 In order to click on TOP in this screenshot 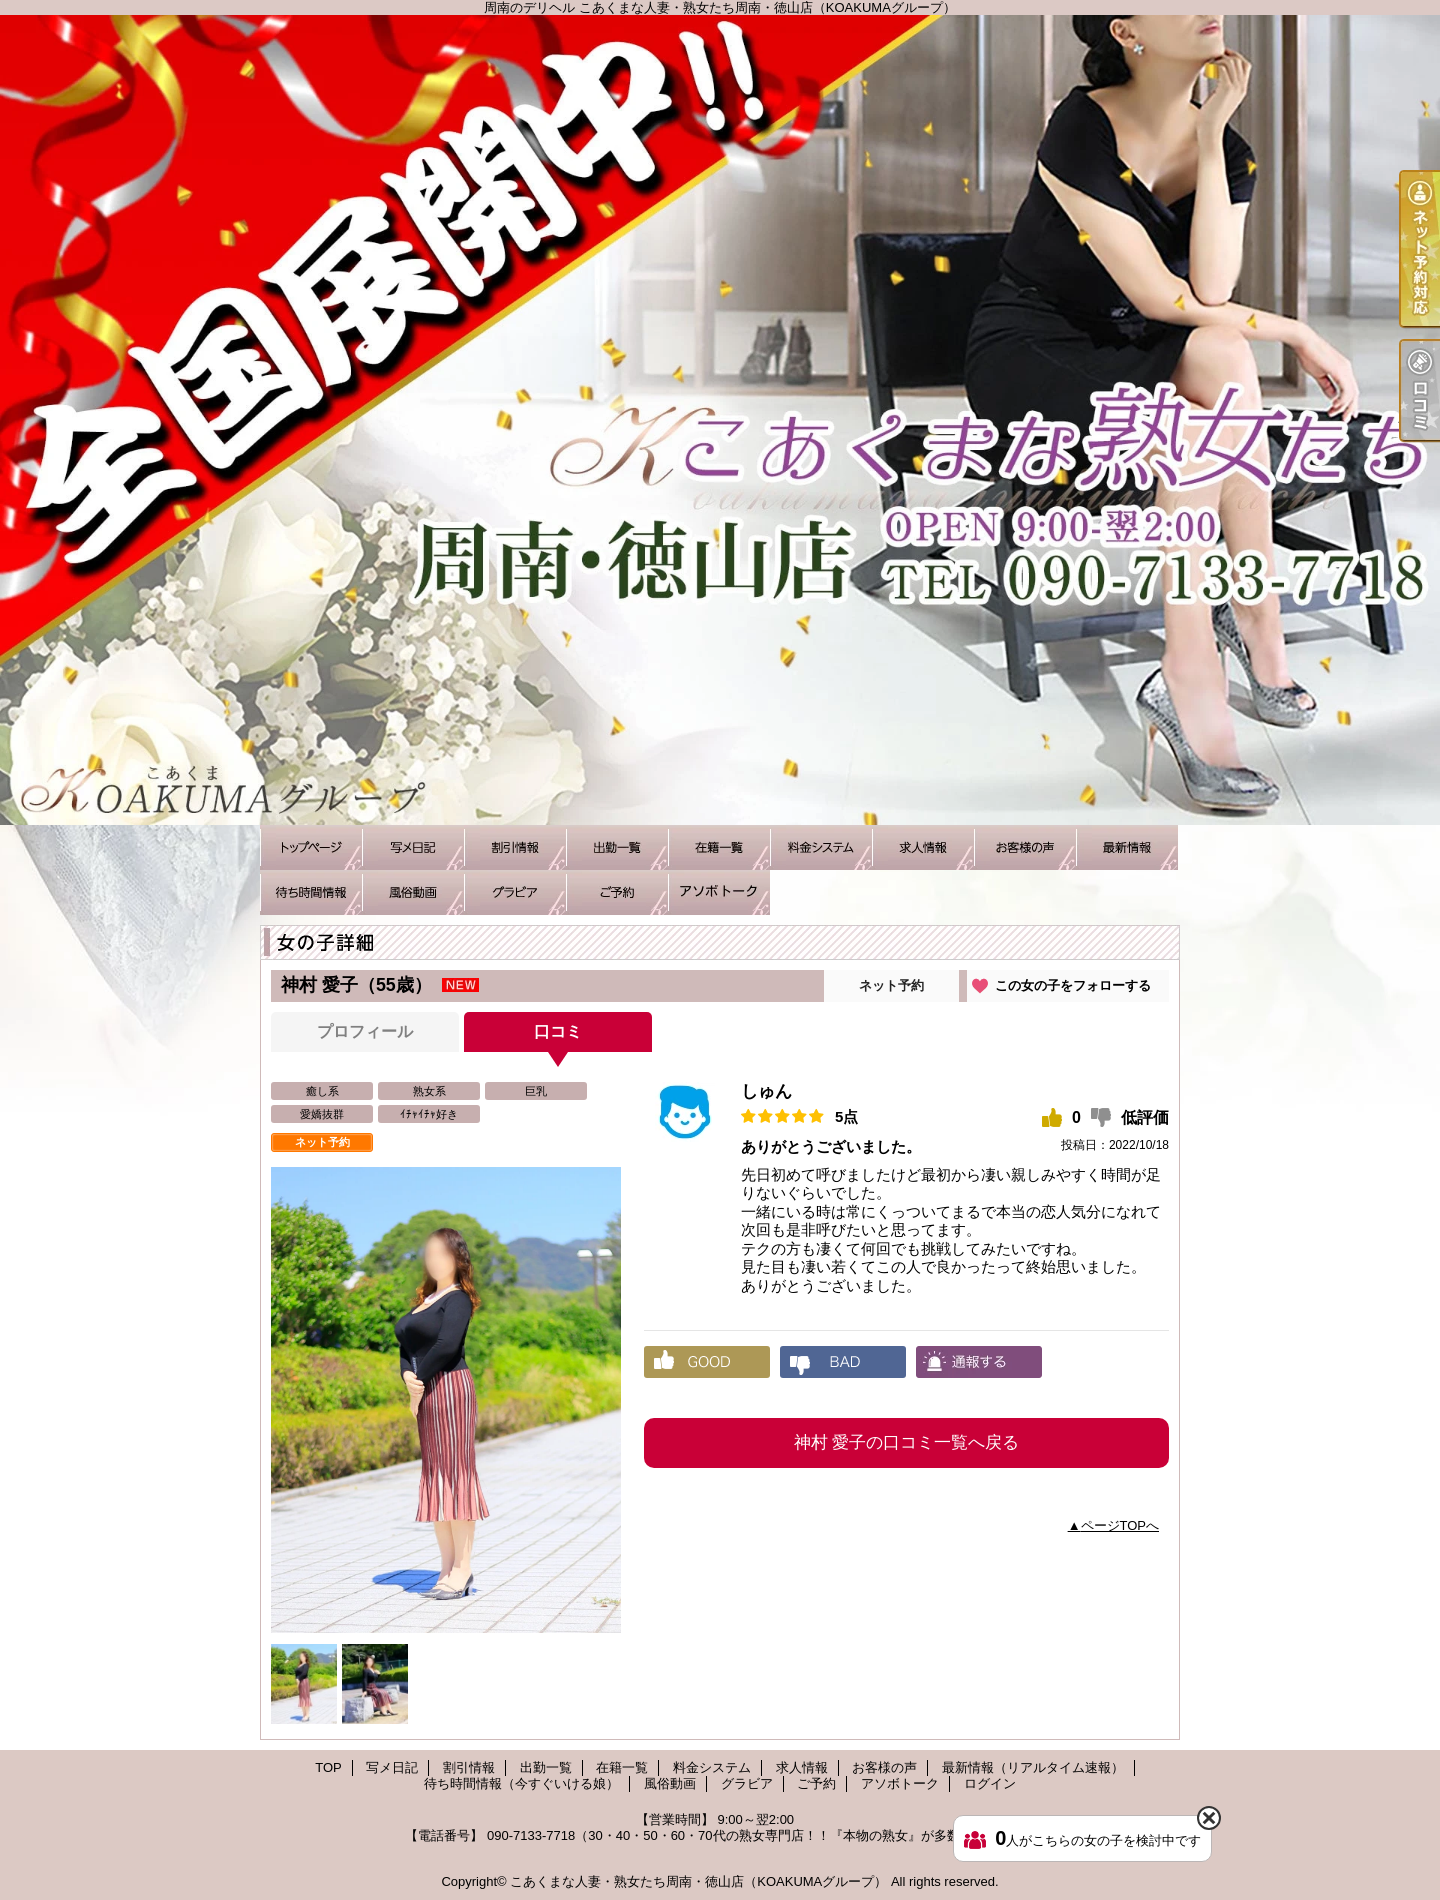, I will do `click(311, 847)`.